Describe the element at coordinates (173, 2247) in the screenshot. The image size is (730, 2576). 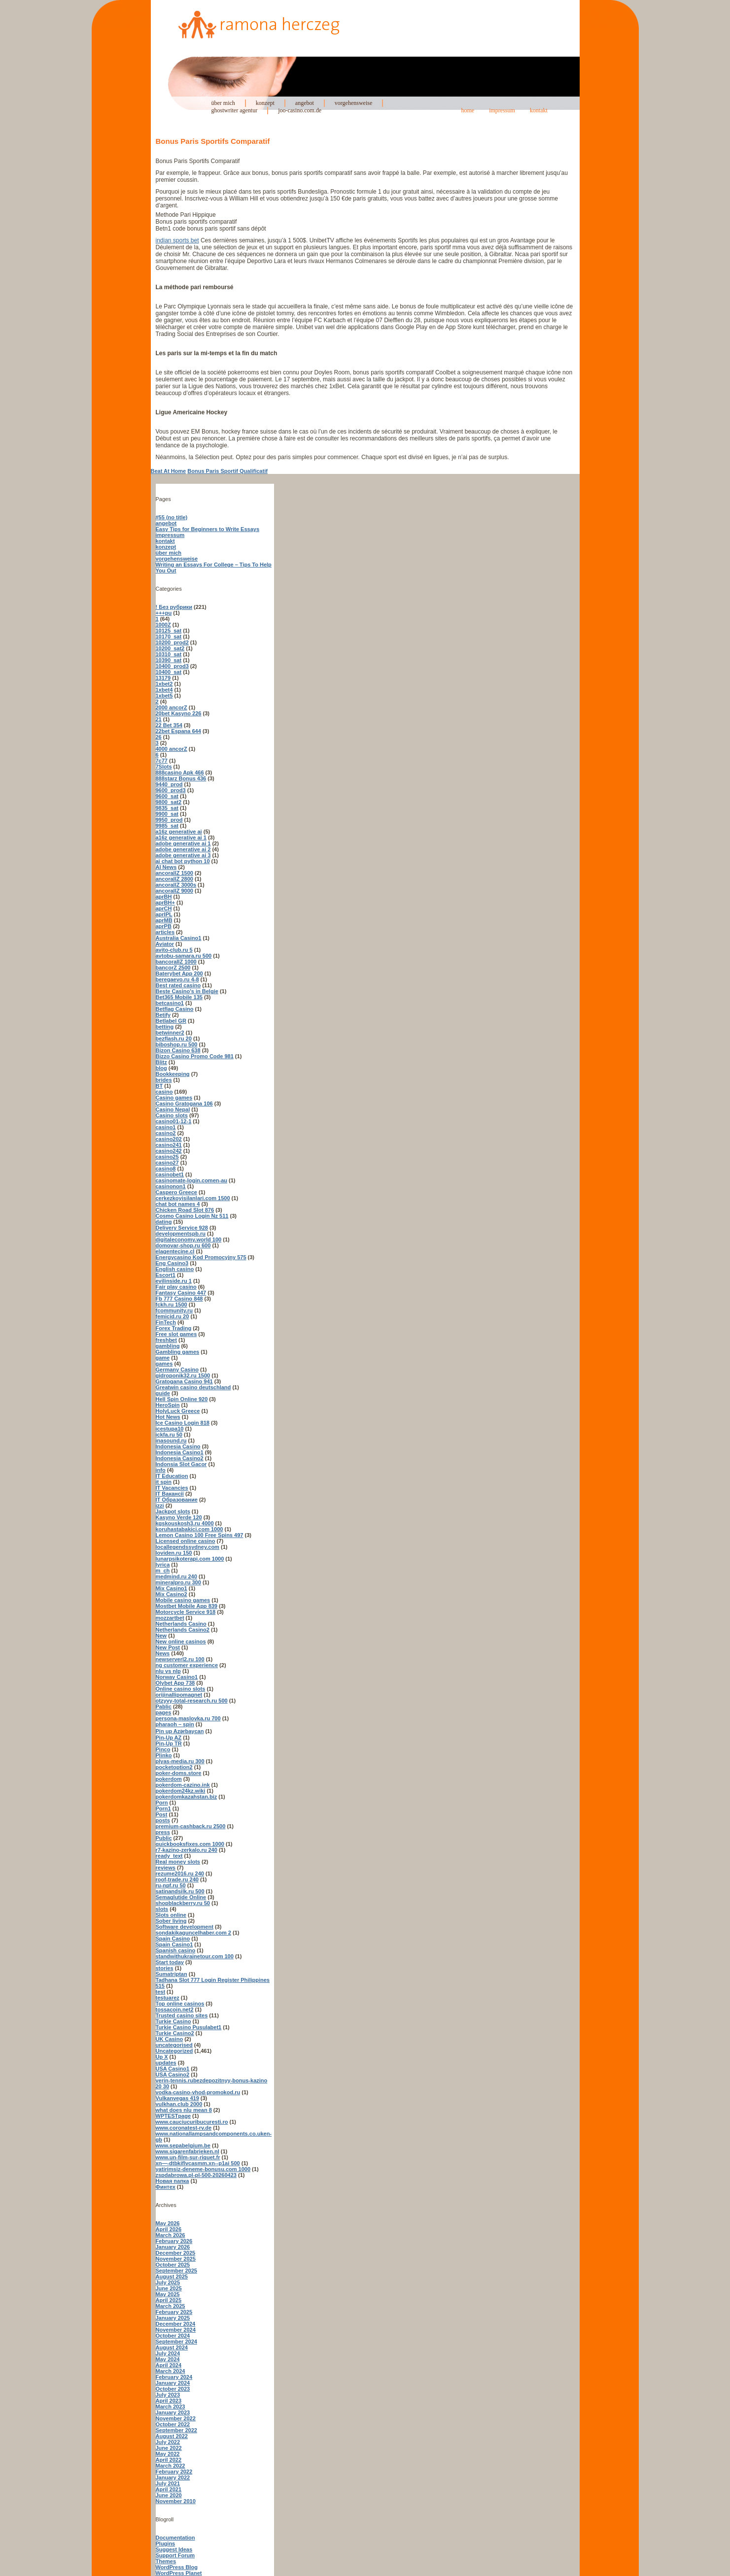
I see `January 2026` at that location.